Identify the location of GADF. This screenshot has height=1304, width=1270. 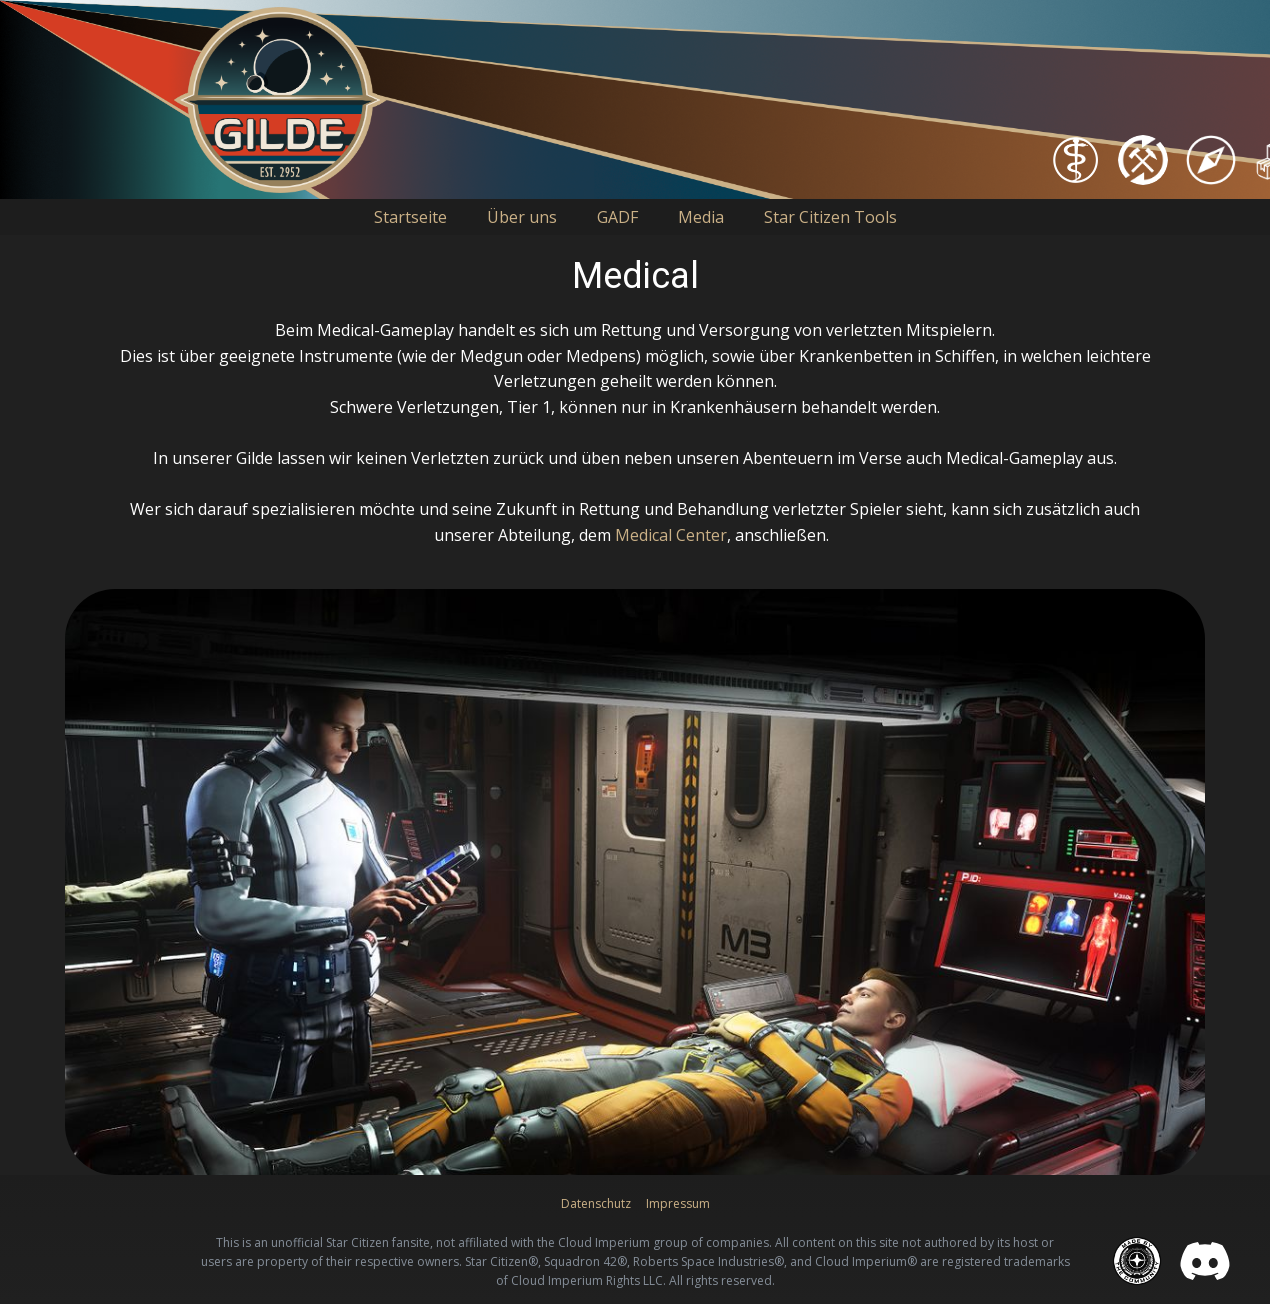
(617, 217).